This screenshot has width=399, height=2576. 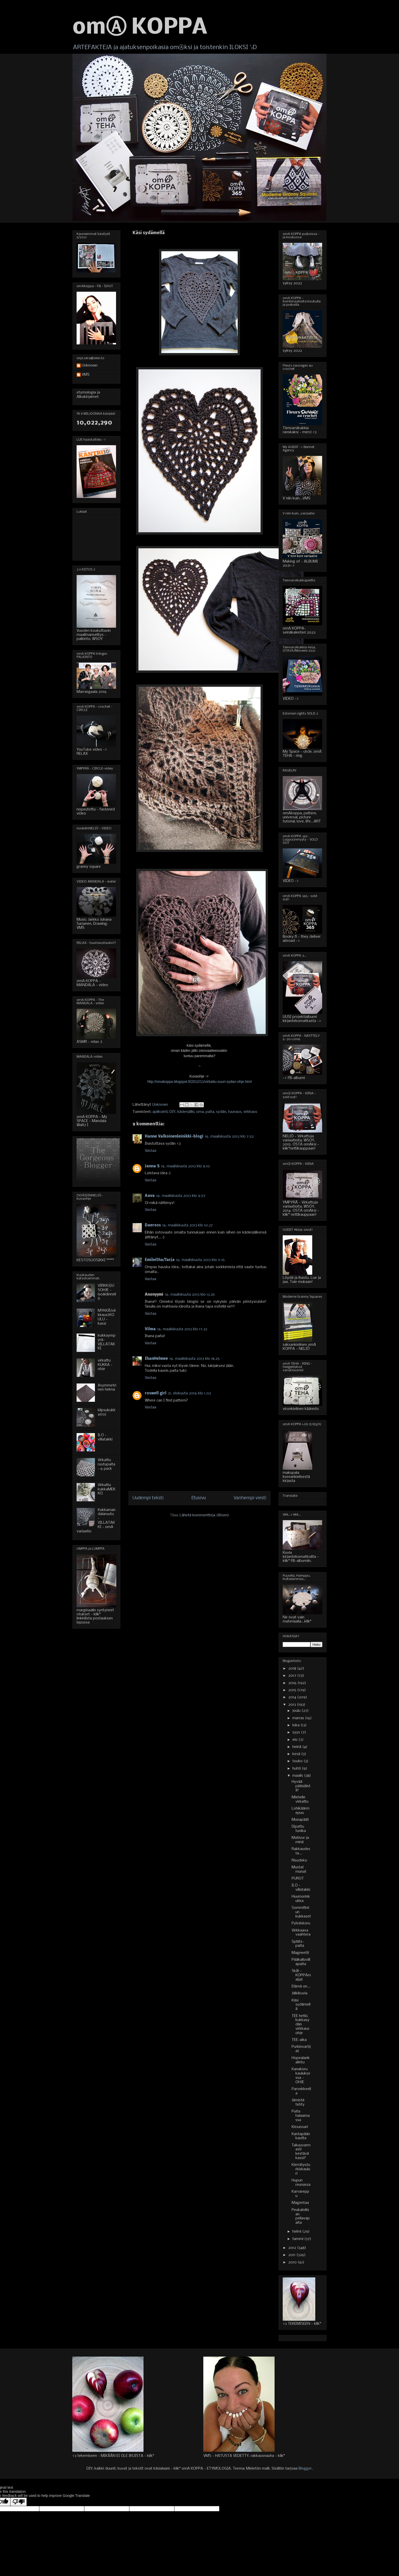 What do you see at coordinates (106, 1464) in the screenshot?
I see `Virkattu ruutupaita - 6 pack` at bounding box center [106, 1464].